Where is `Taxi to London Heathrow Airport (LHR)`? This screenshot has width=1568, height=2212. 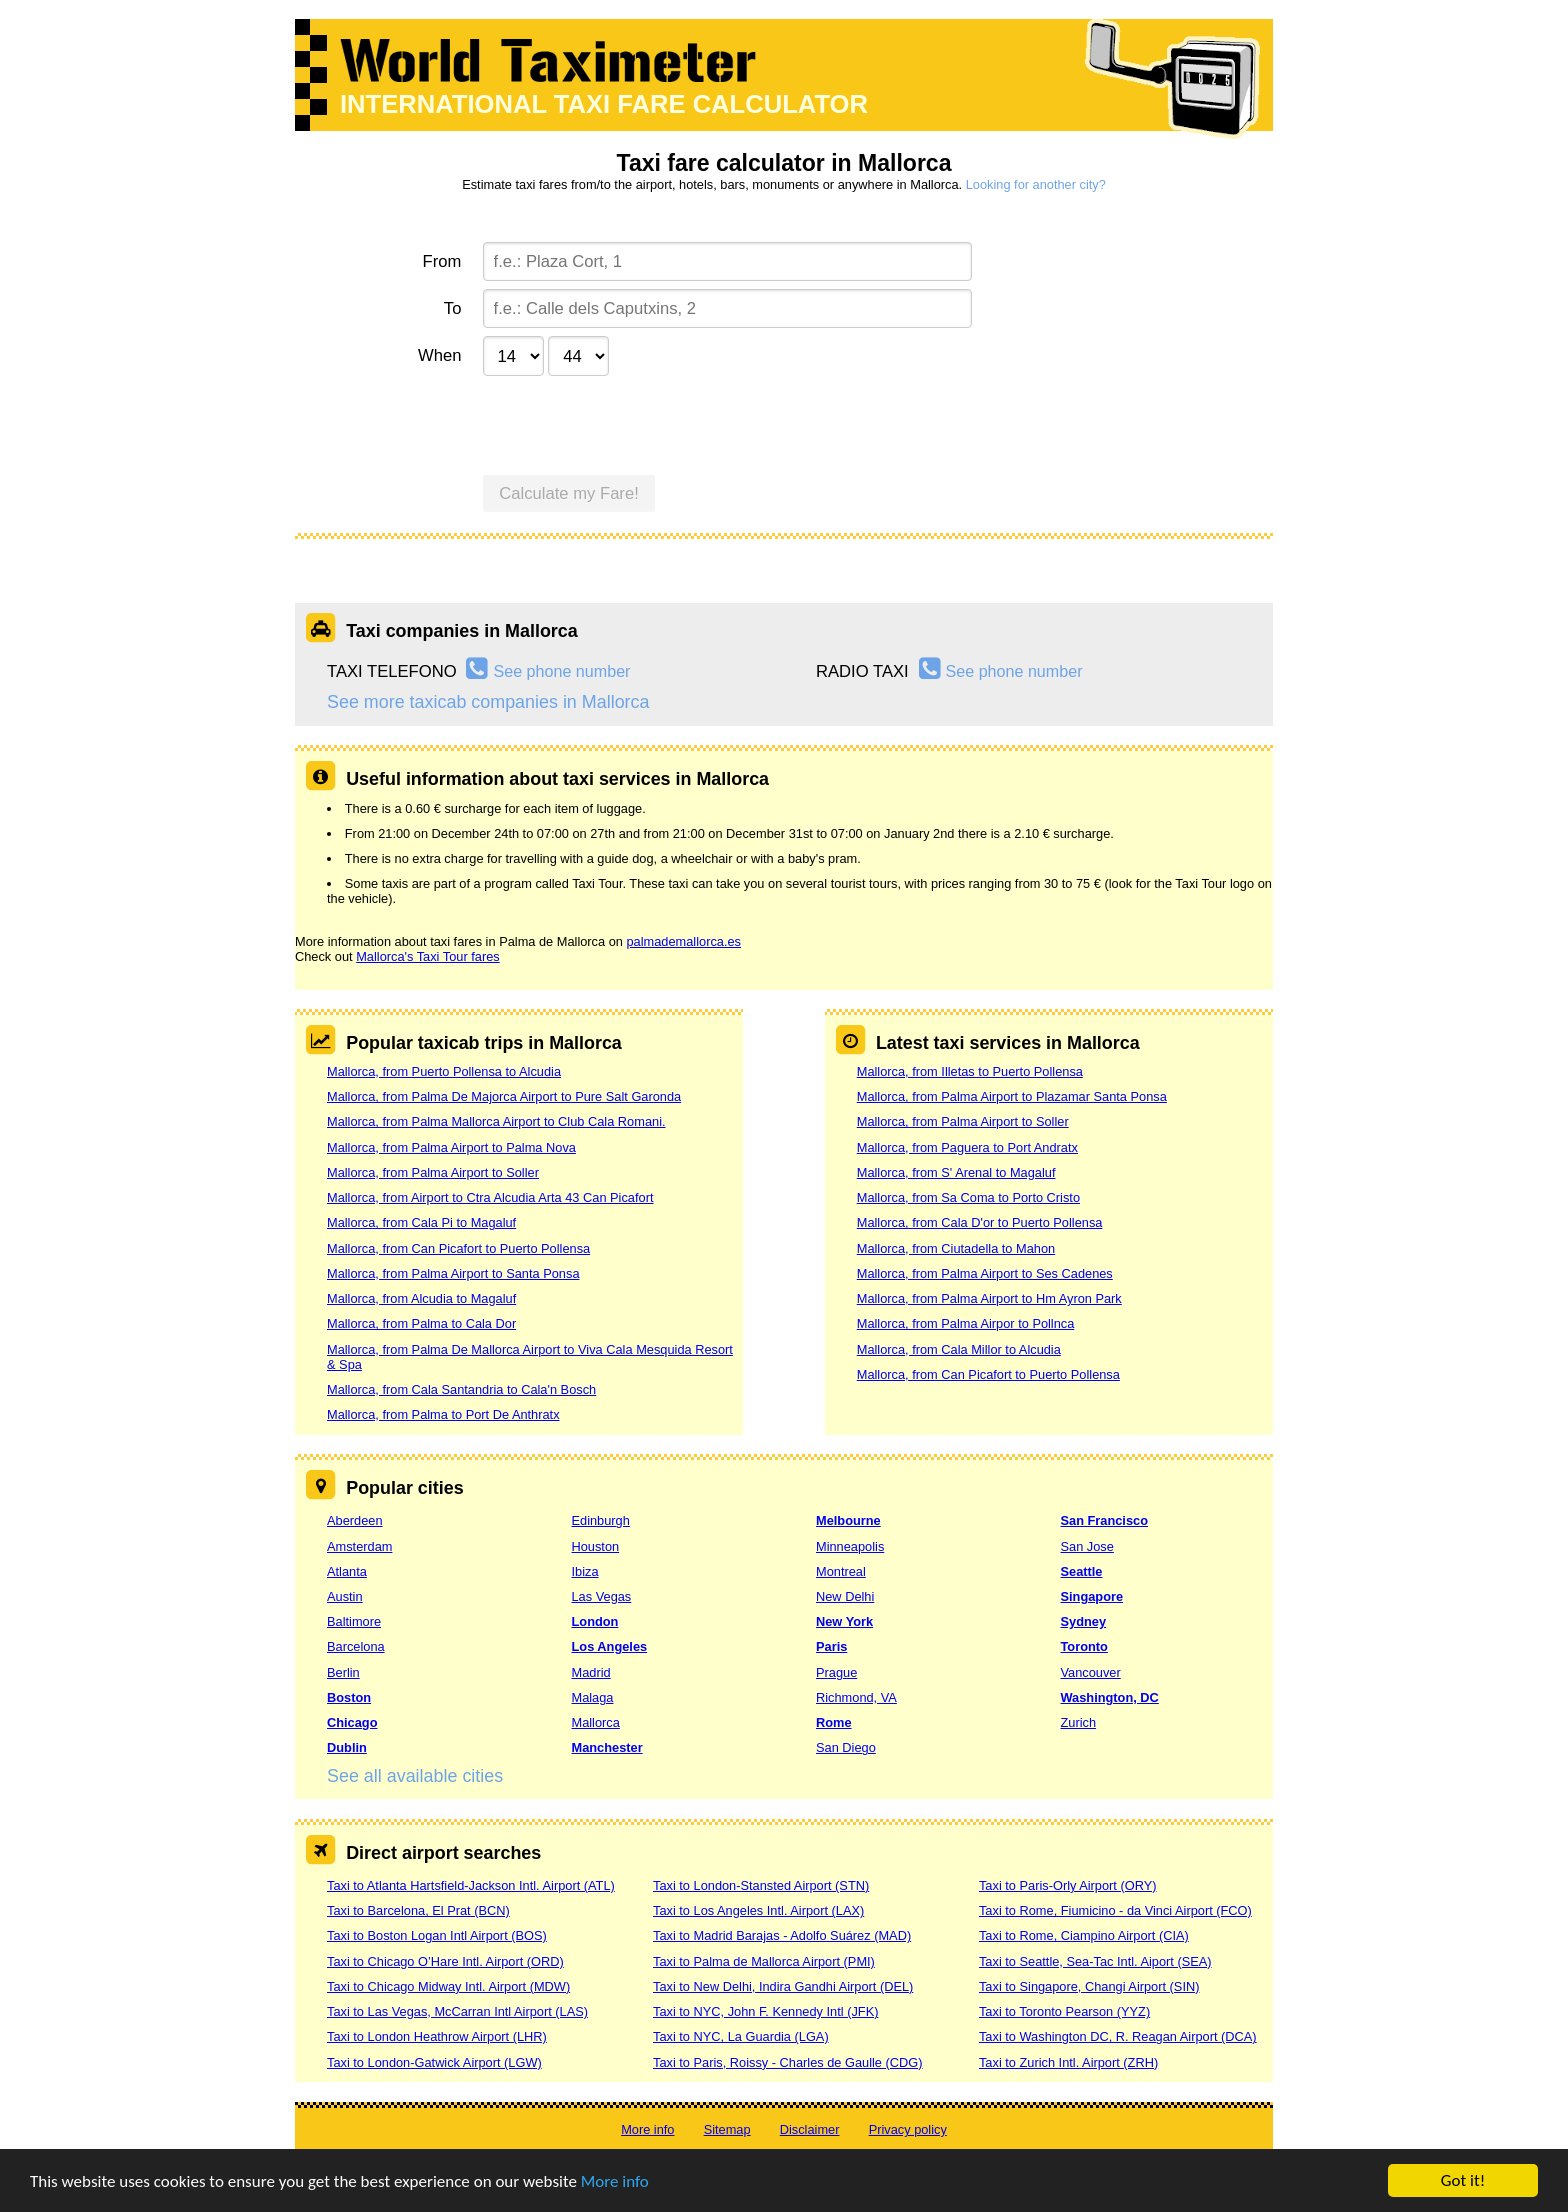 Taxi to London Heathrow Airport (LHR) is located at coordinates (437, 2036).